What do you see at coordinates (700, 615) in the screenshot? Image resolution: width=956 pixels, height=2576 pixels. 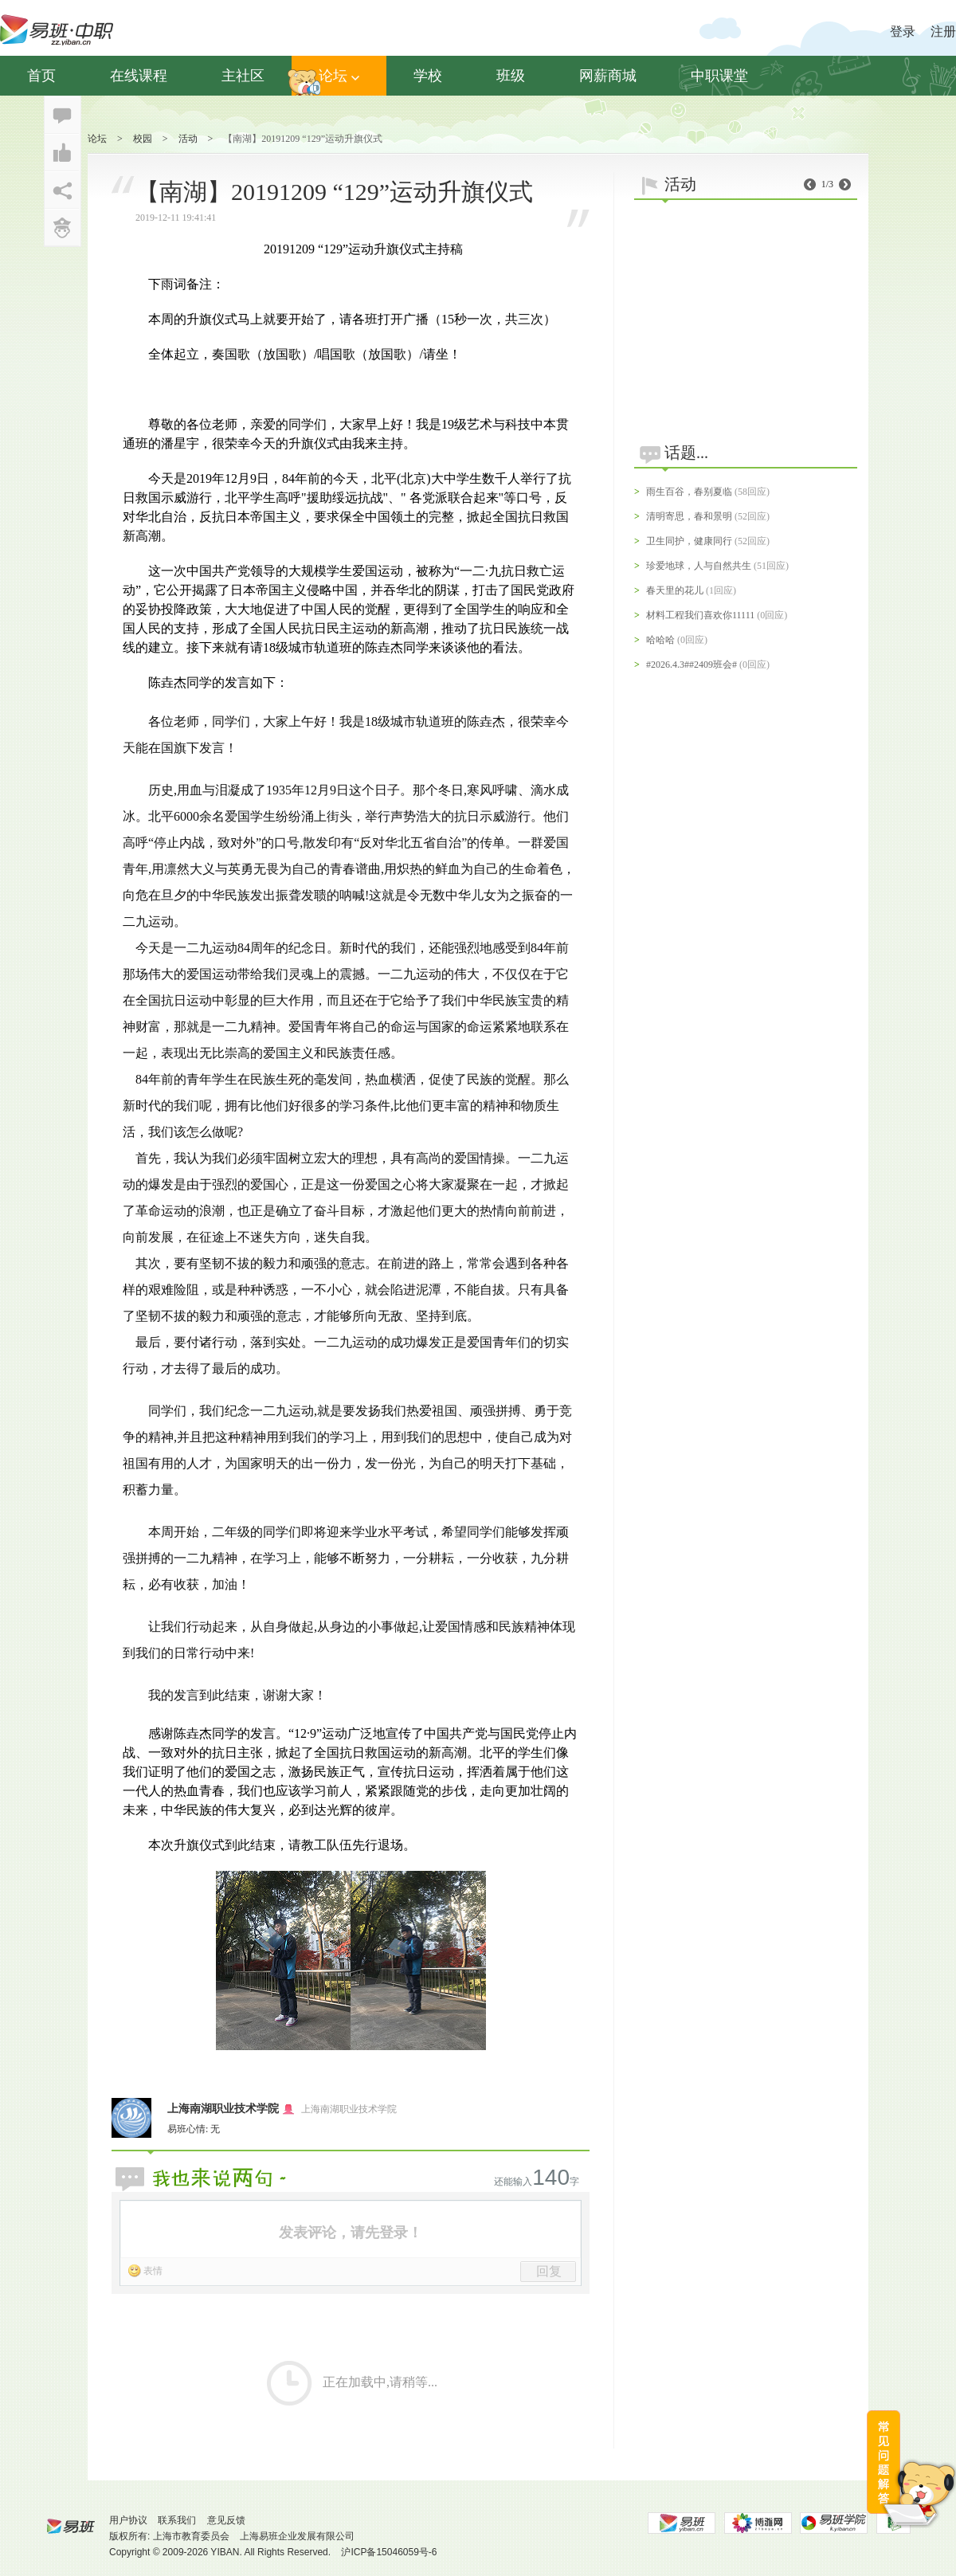 I see `材料工程我们喜欢你11111` at bounding box center [700, 615].